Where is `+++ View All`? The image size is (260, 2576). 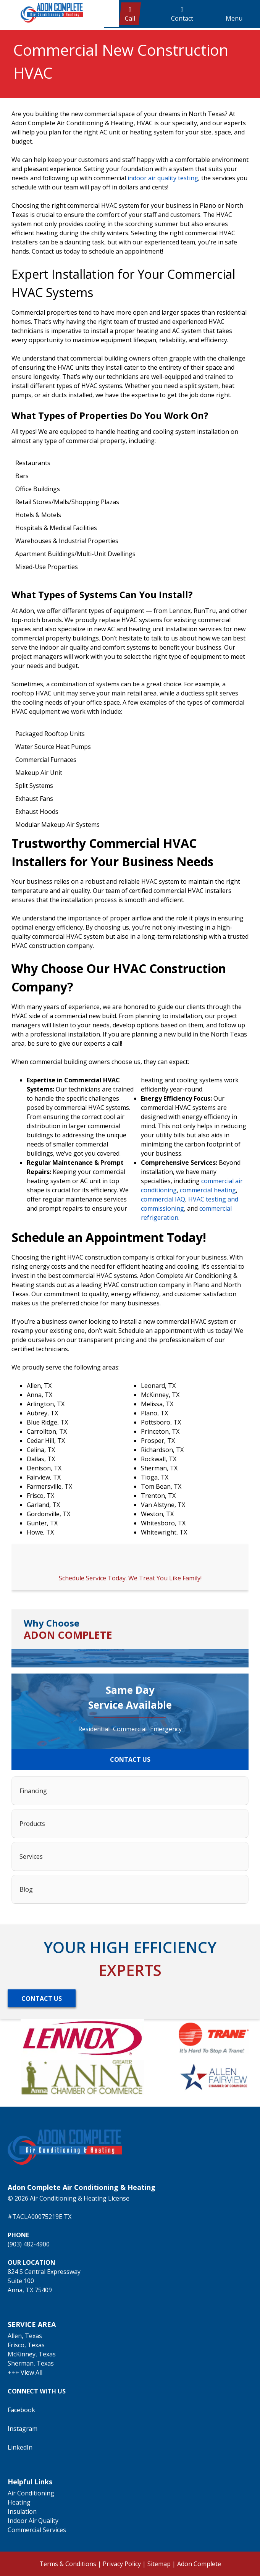 +++ View All is located at coordinates (25, 2372).